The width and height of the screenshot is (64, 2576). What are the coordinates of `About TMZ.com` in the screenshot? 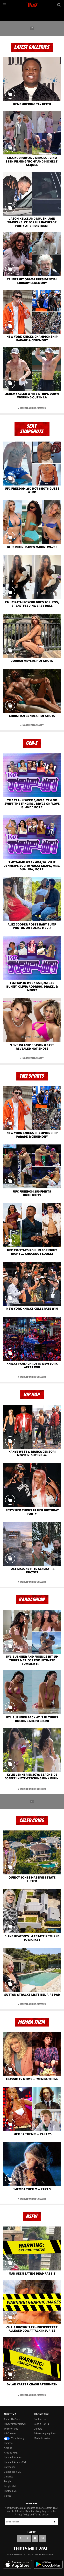 It's located at (12, 2419).